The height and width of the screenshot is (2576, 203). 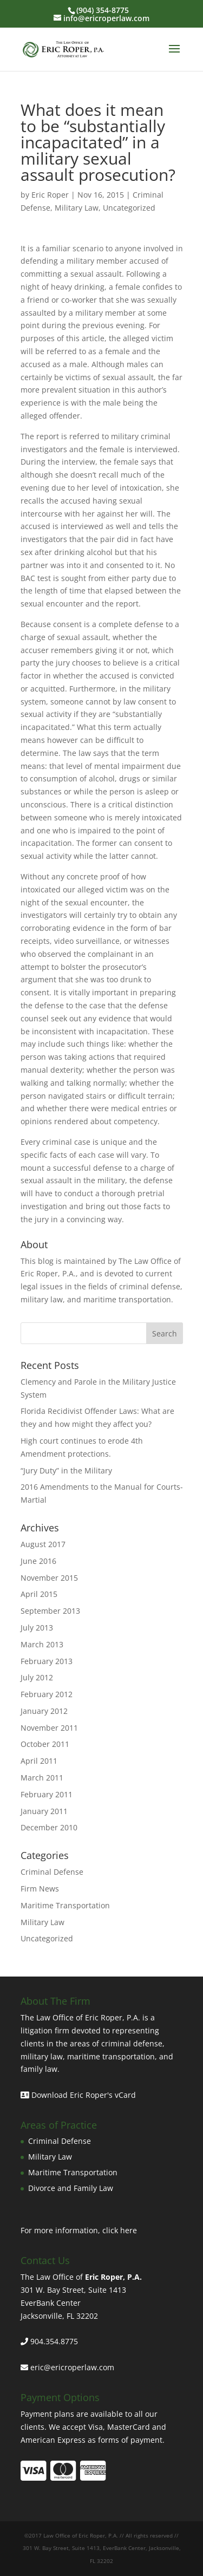 I want to click on February 2011, so click(x=47, y=1794).